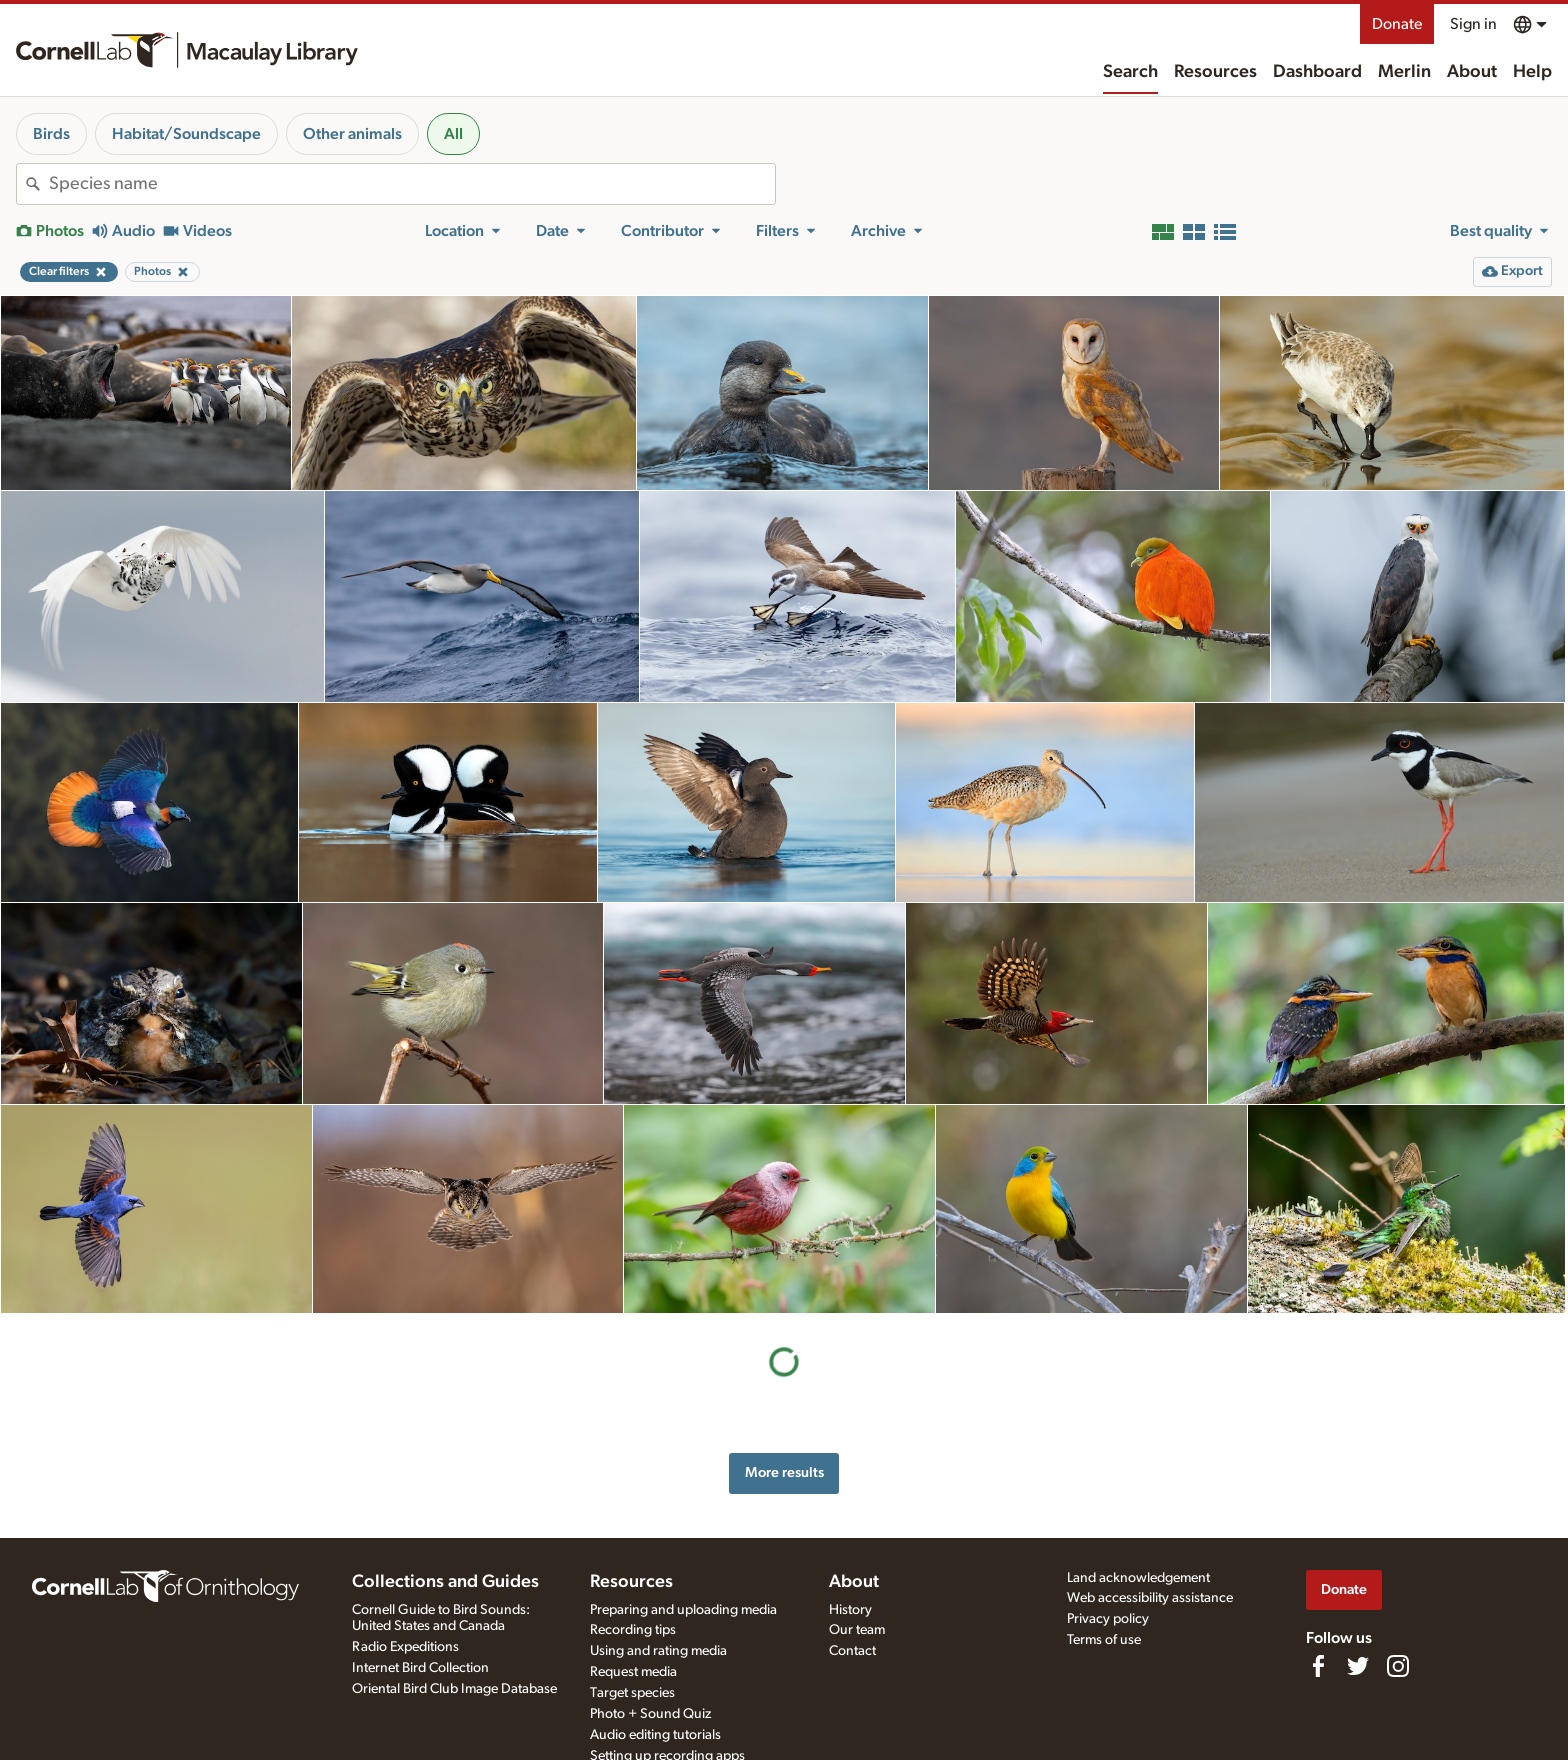  I want to click on Other animals, so click(352, 134).